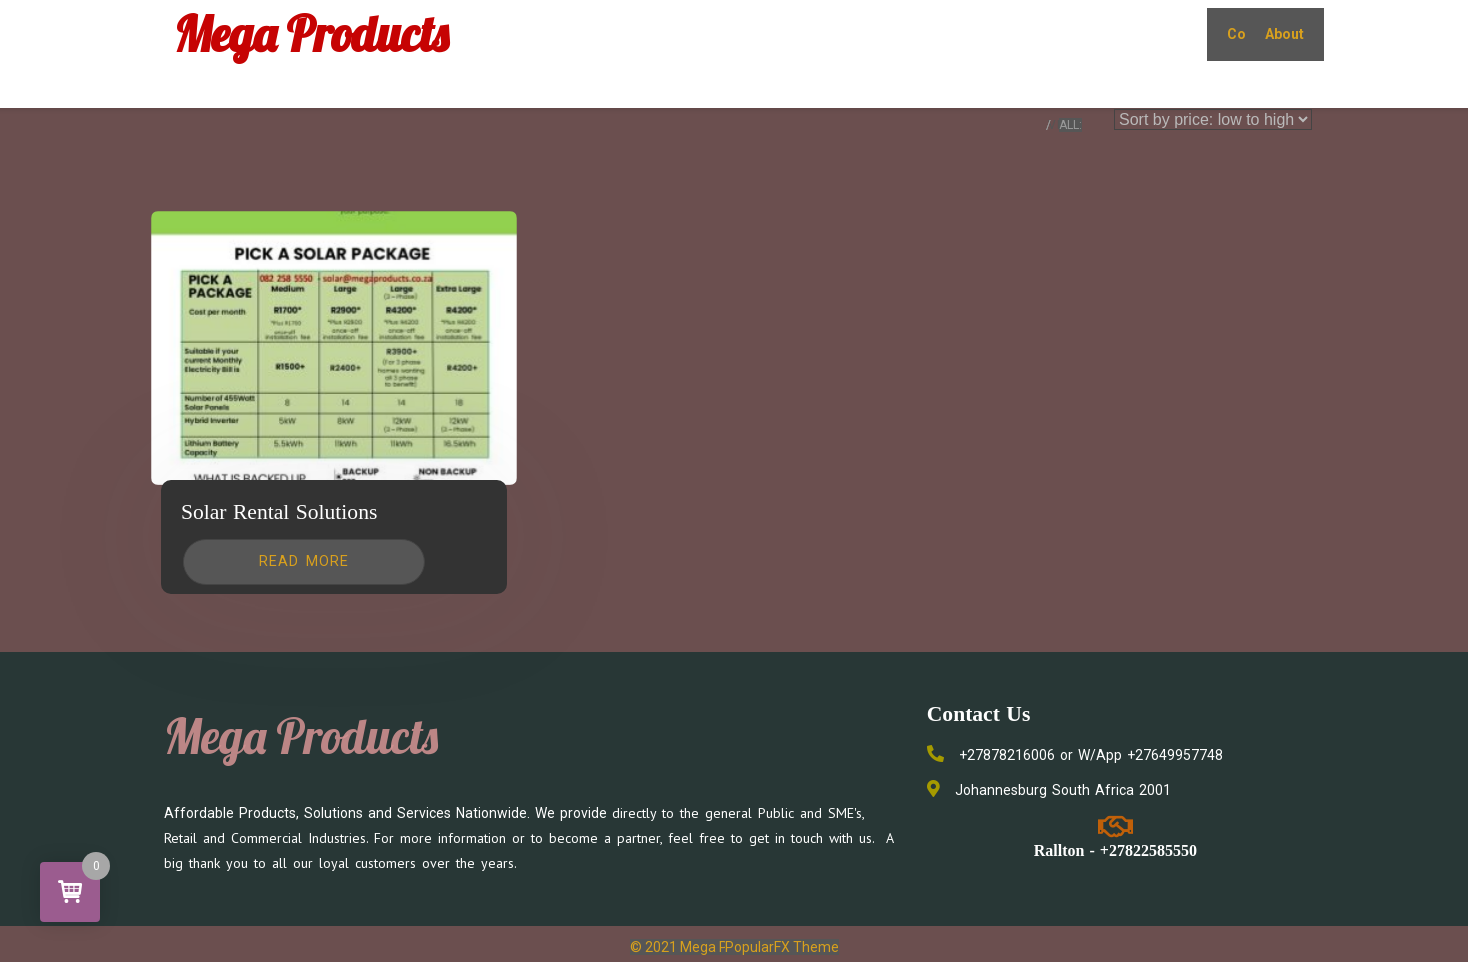 The width and height of the screenshot is (1468, 962). Describe the element at coordinates (782, 947) in the screenshot. I see `PopularFX Theme` at that location.